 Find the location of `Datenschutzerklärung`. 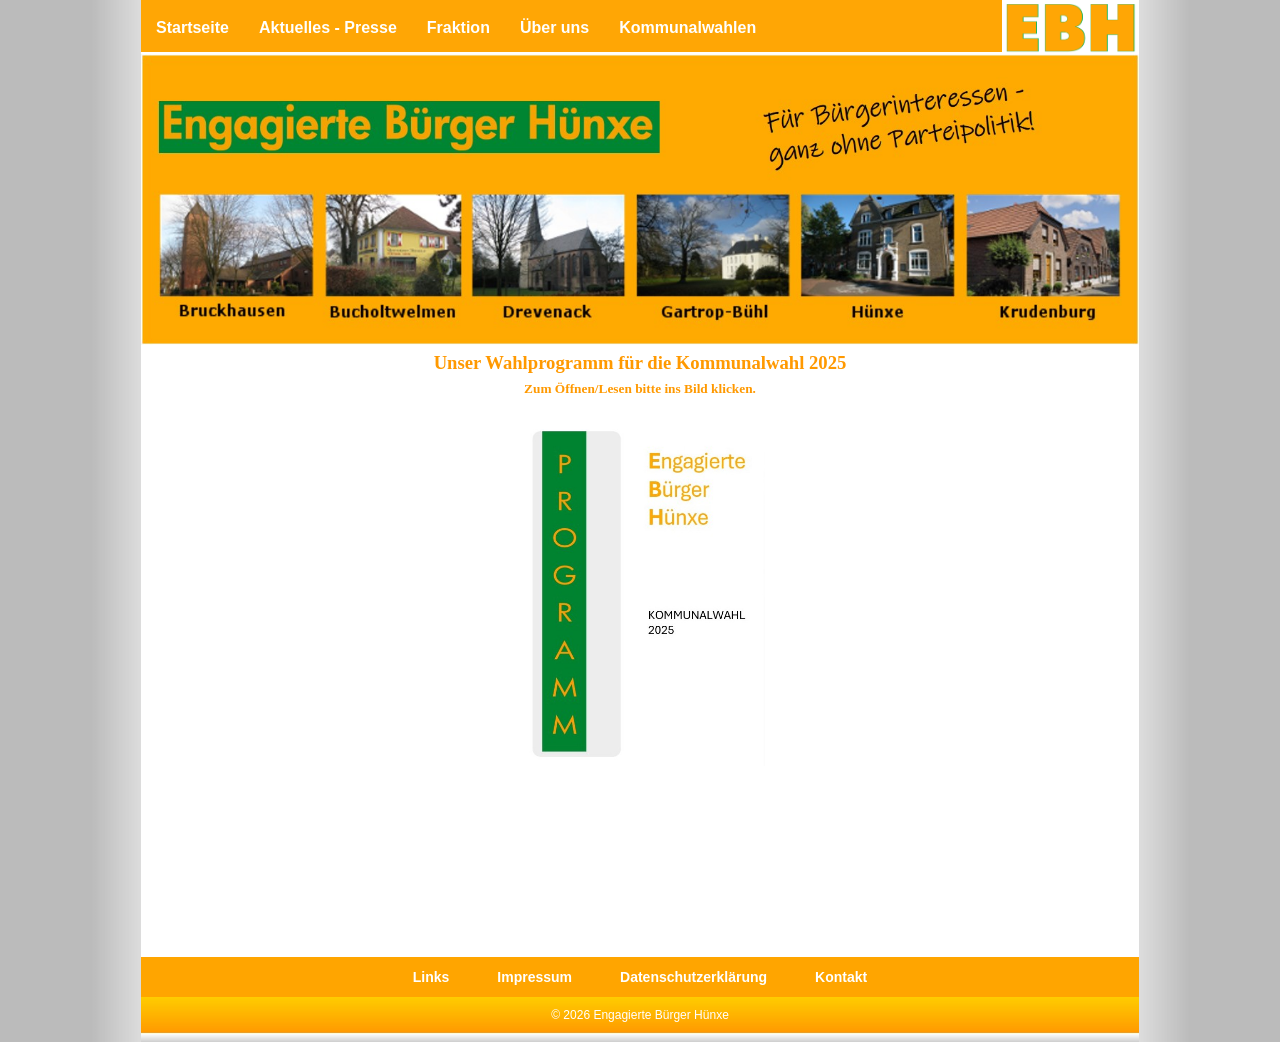

Datenschutzerklärung is located at coordinates (693, 977).